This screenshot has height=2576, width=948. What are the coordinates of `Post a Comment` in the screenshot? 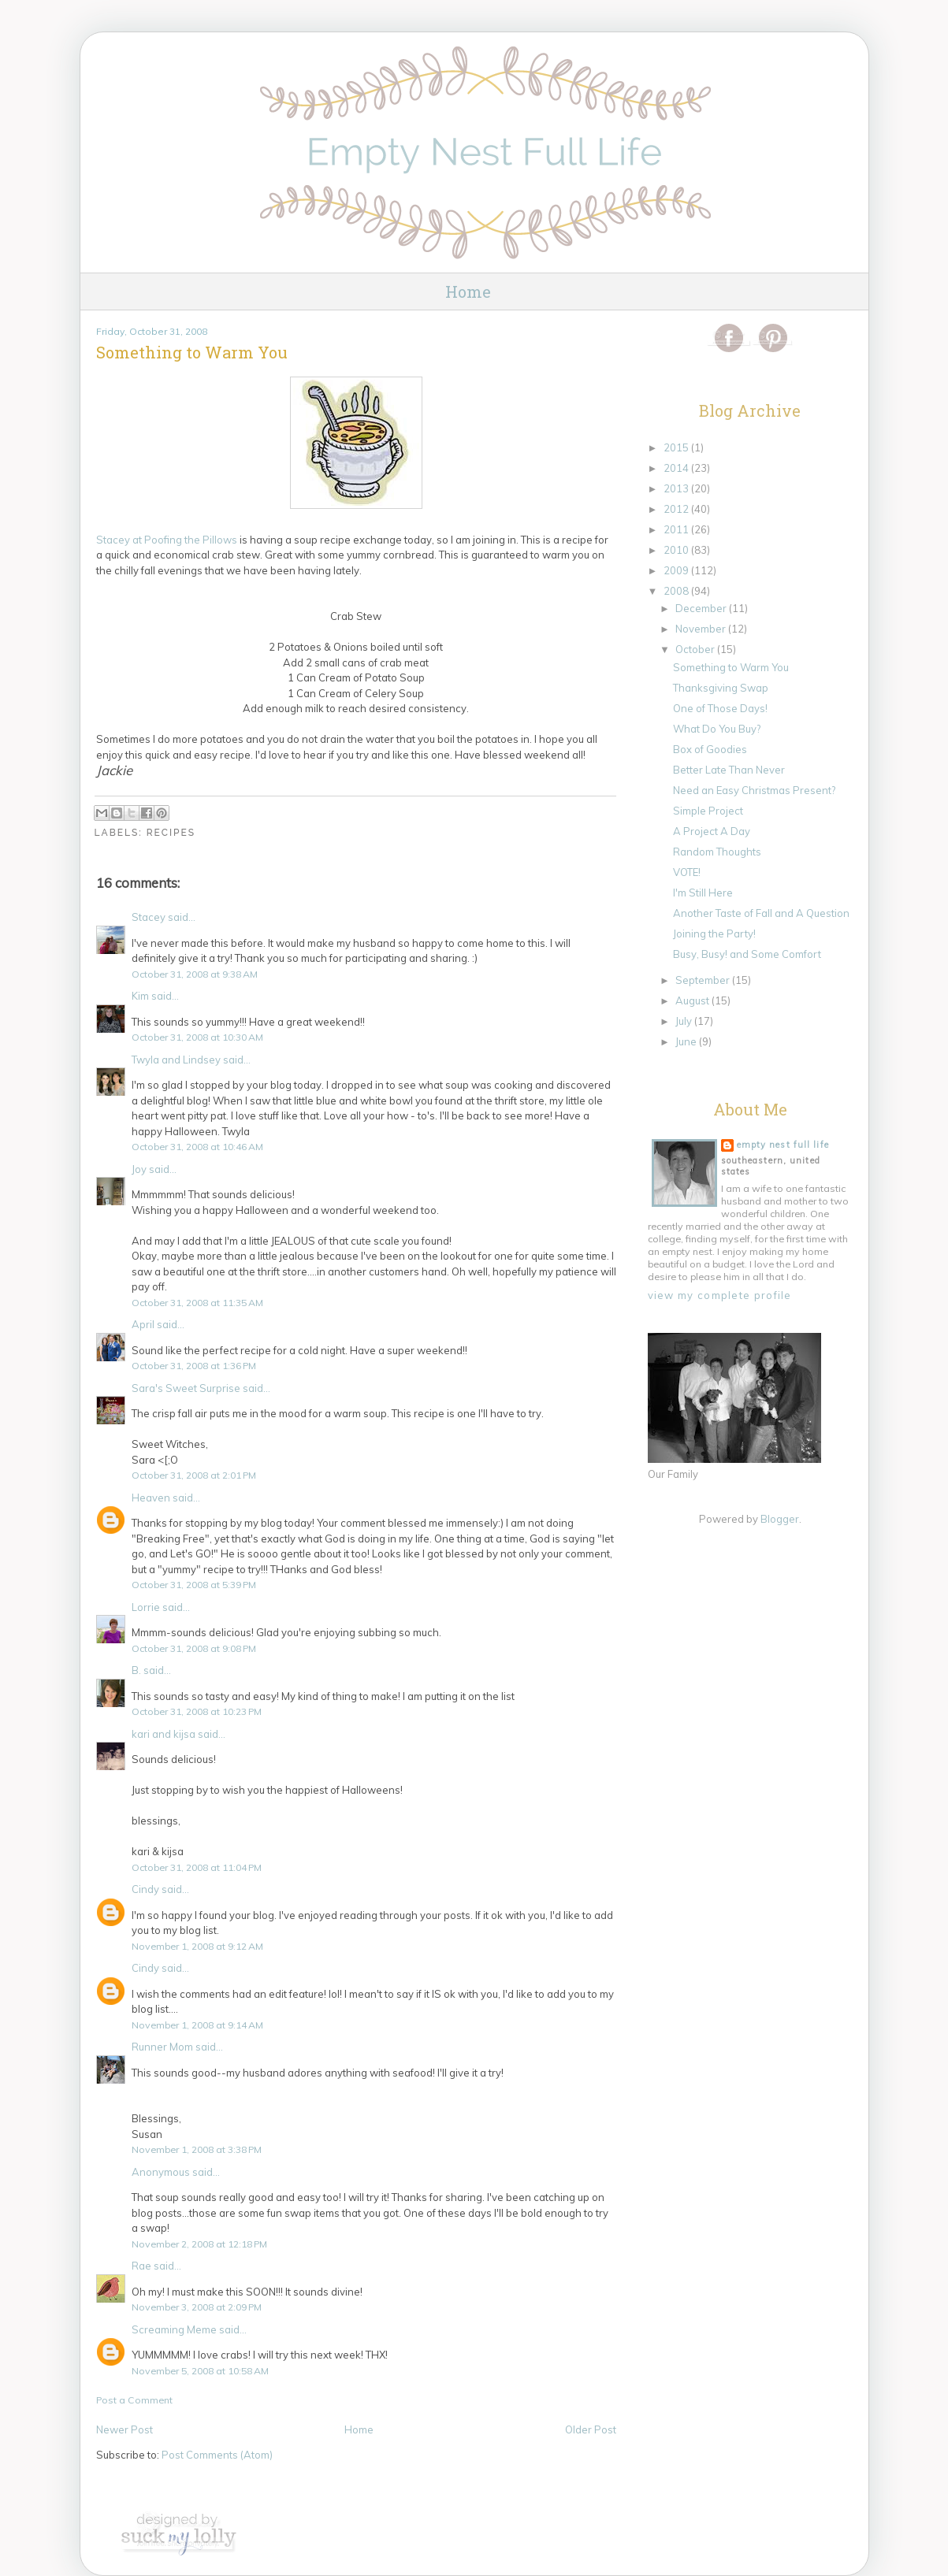 It's located at (134, 2400).